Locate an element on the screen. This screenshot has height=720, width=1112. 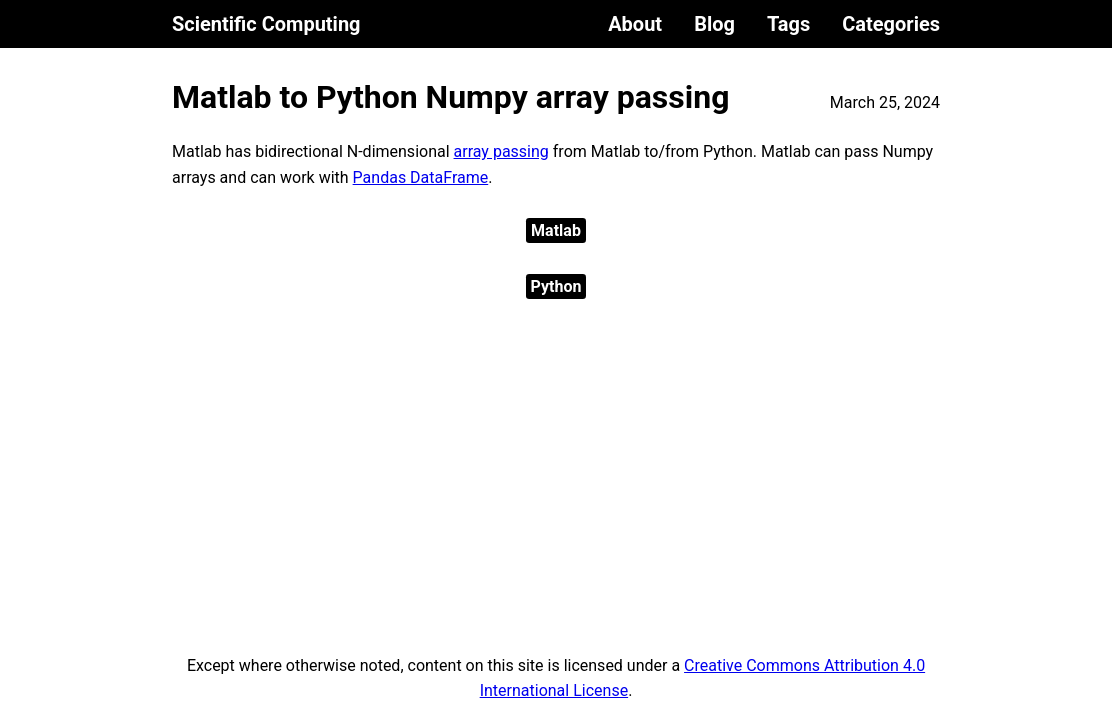
Python is located at coordinates (556, 286).